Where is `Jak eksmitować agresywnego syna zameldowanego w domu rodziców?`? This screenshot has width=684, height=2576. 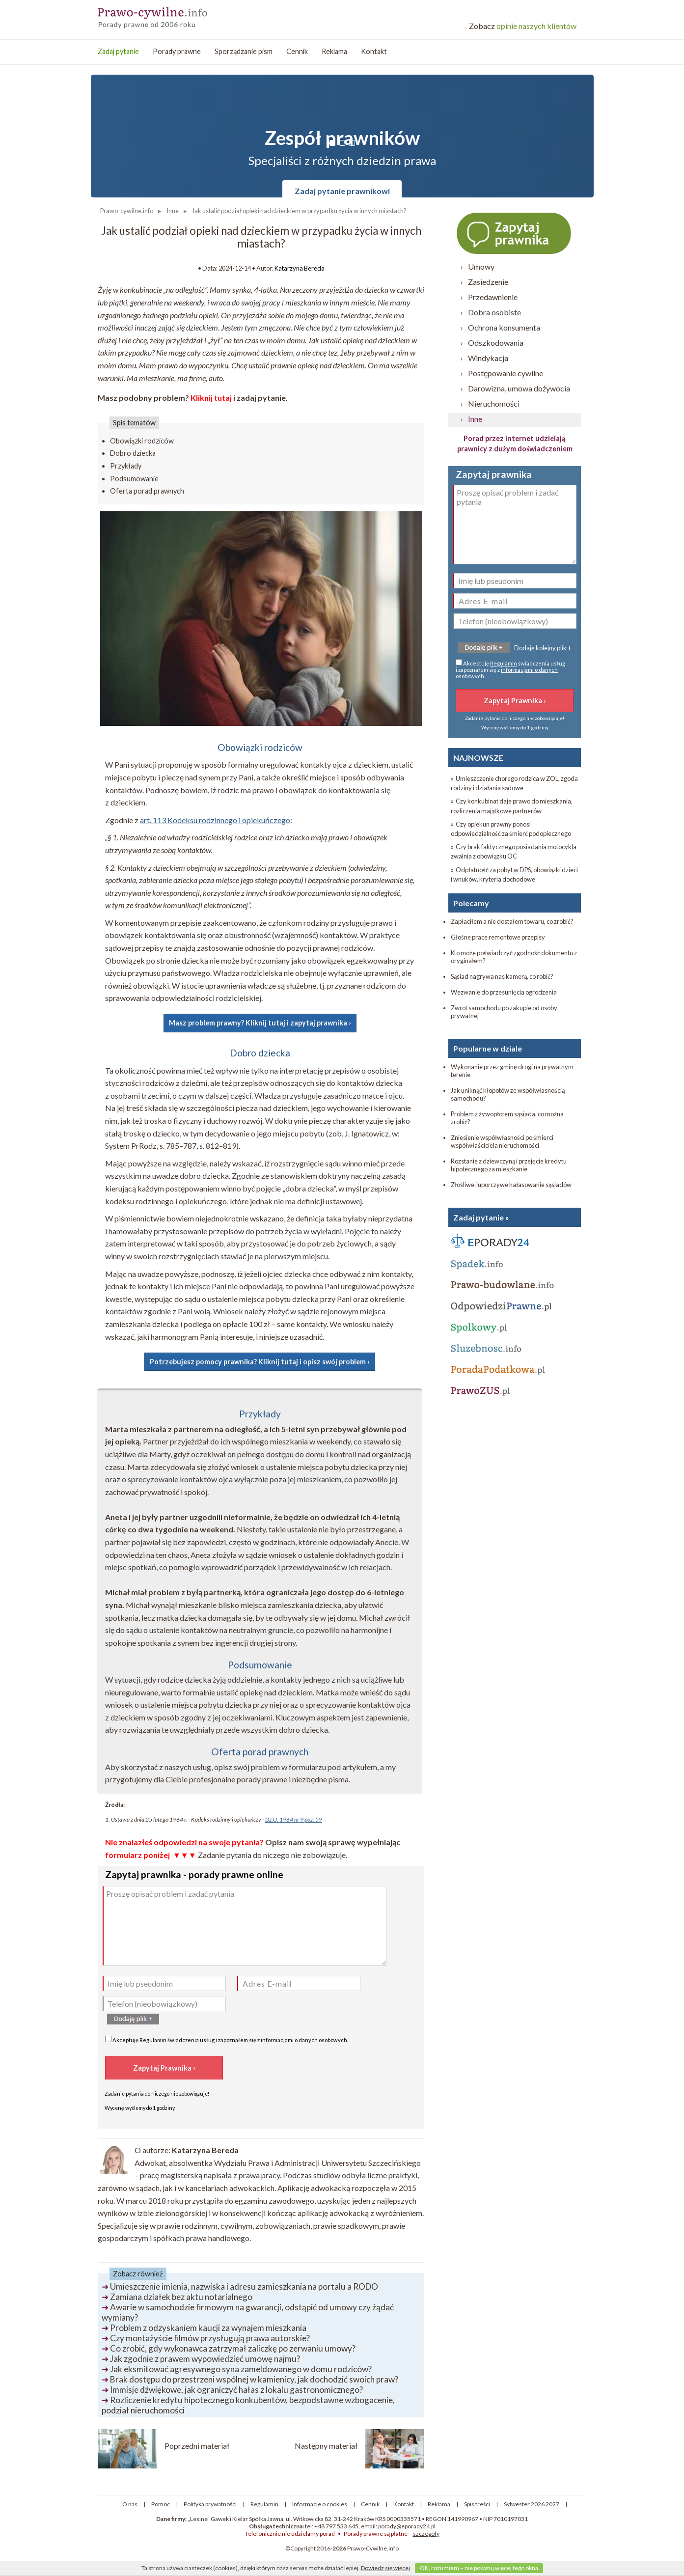
Jak eksmitować agresywnego syna zameldowanego w domu rodziców? is located at coordinates (241, 2369).